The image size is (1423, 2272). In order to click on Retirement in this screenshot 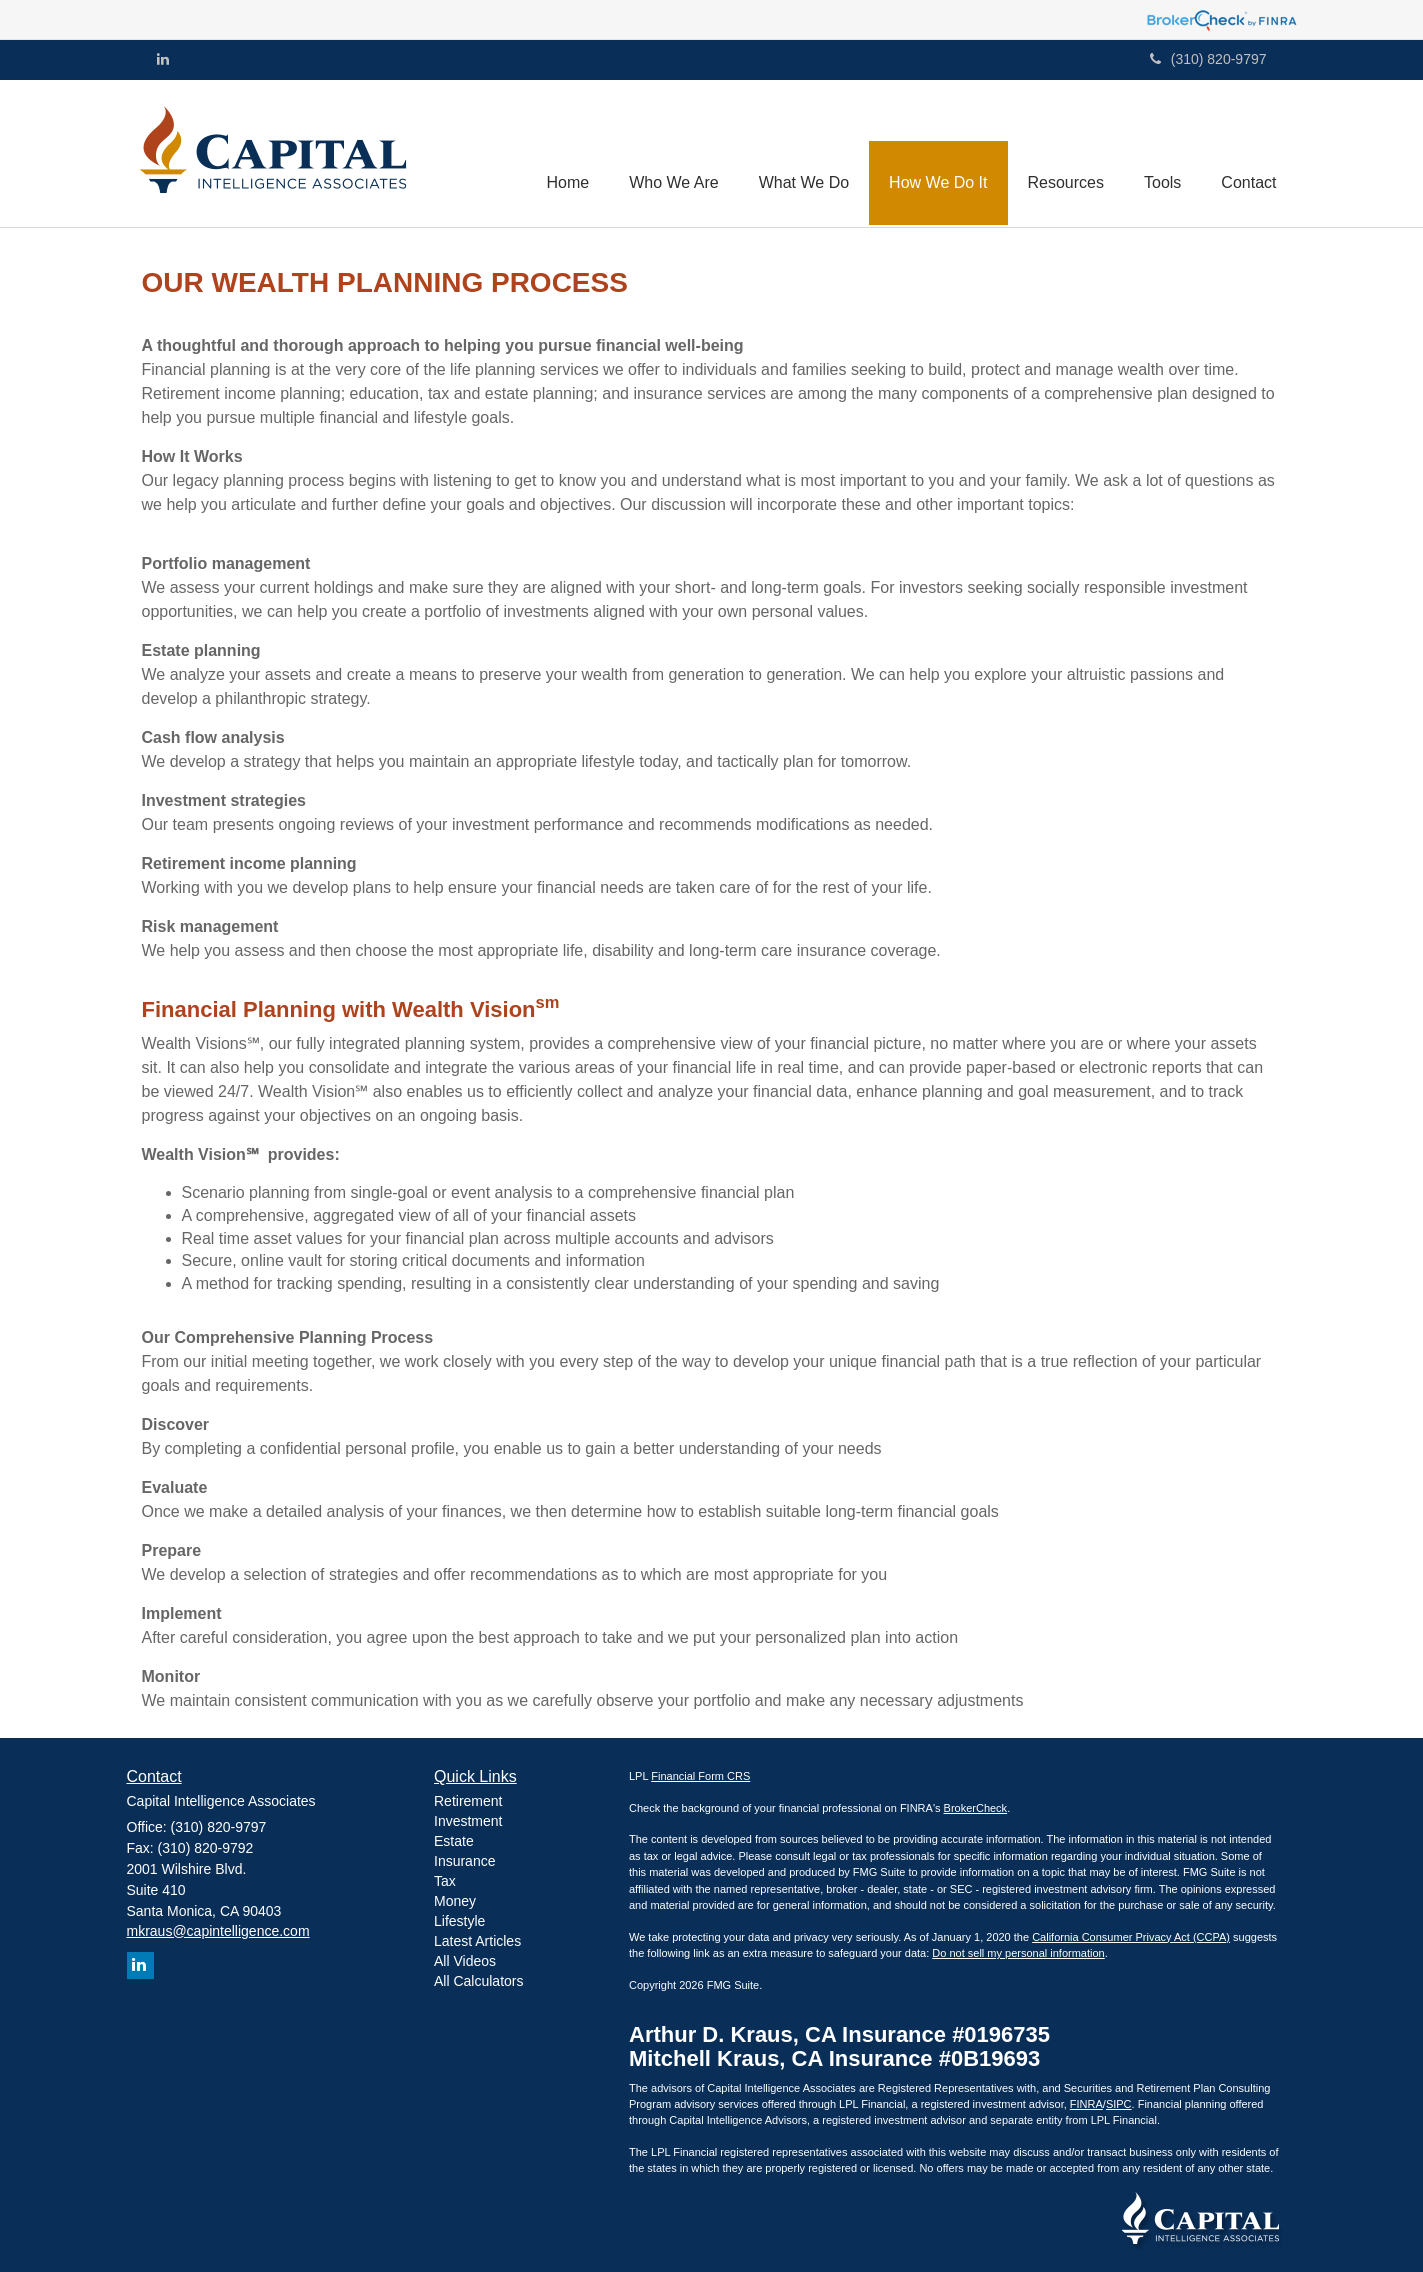, I will do `click(468, 1801)`.